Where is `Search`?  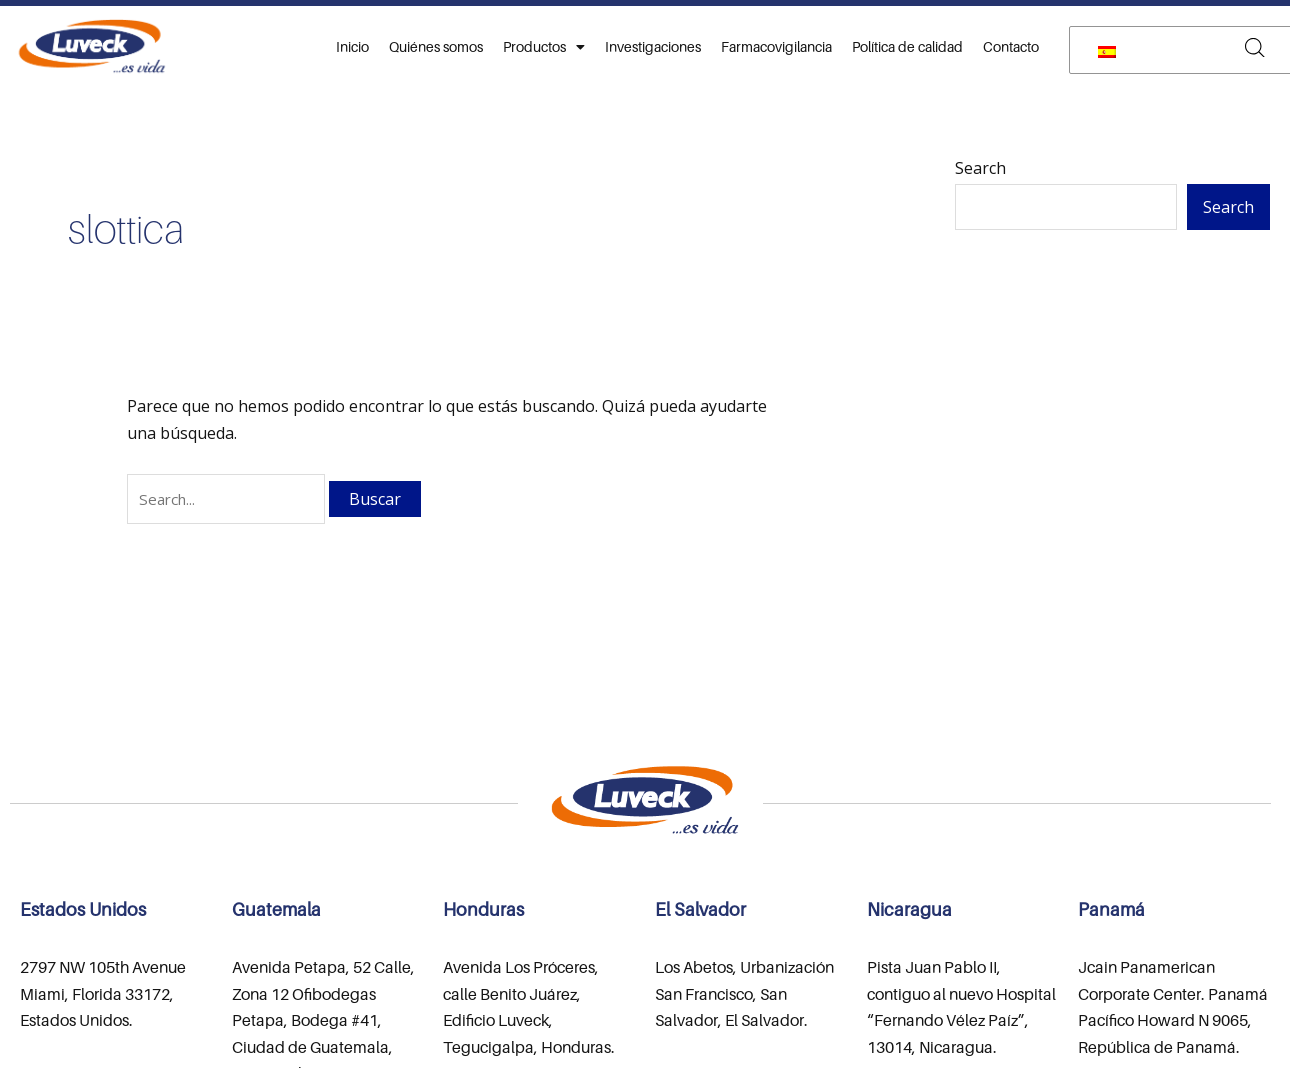
Search is located at coordinates (980, 168).